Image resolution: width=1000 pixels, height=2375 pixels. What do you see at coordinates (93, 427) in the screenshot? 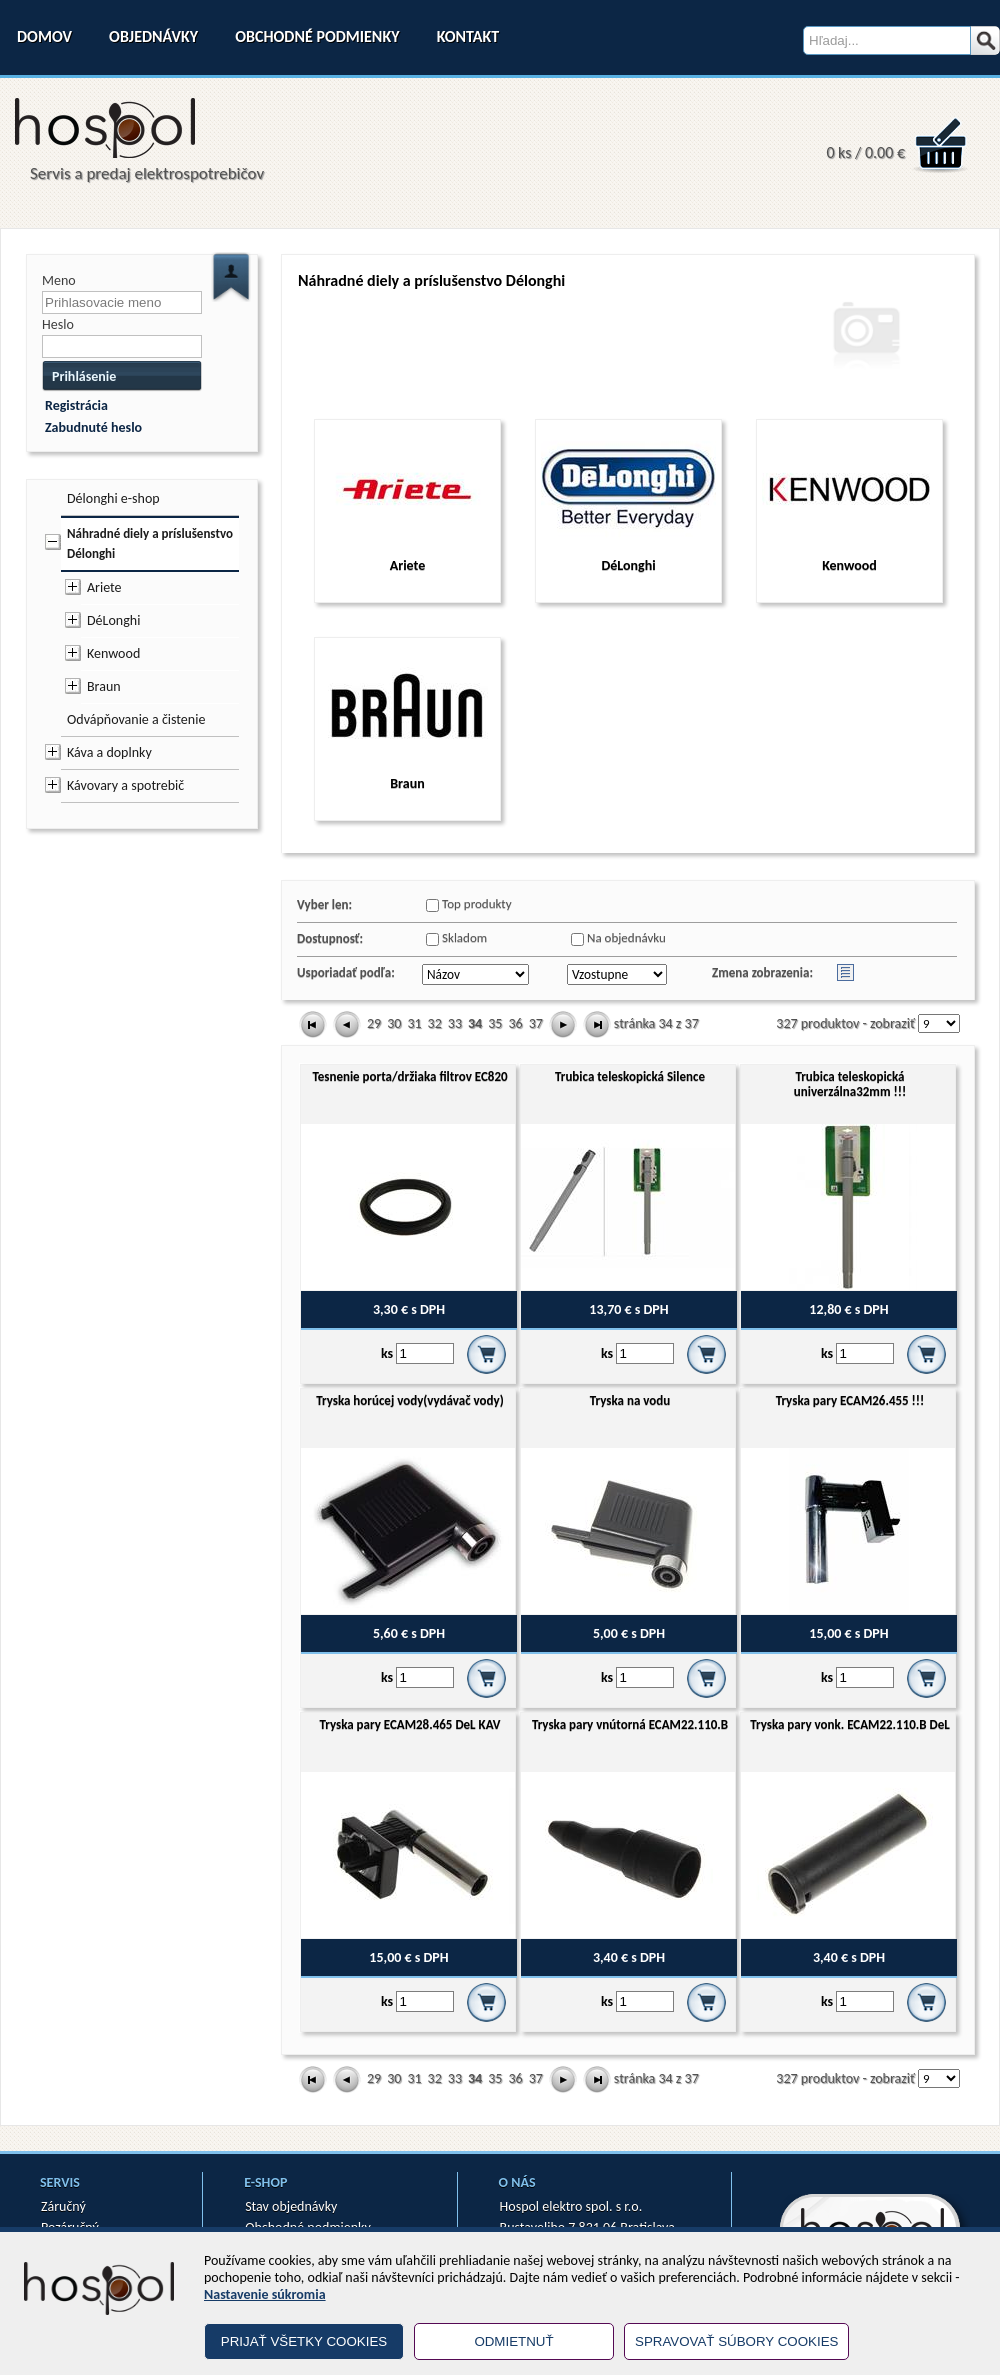
I see `Zabudnuté heslo` at bounding box center [93, 427].